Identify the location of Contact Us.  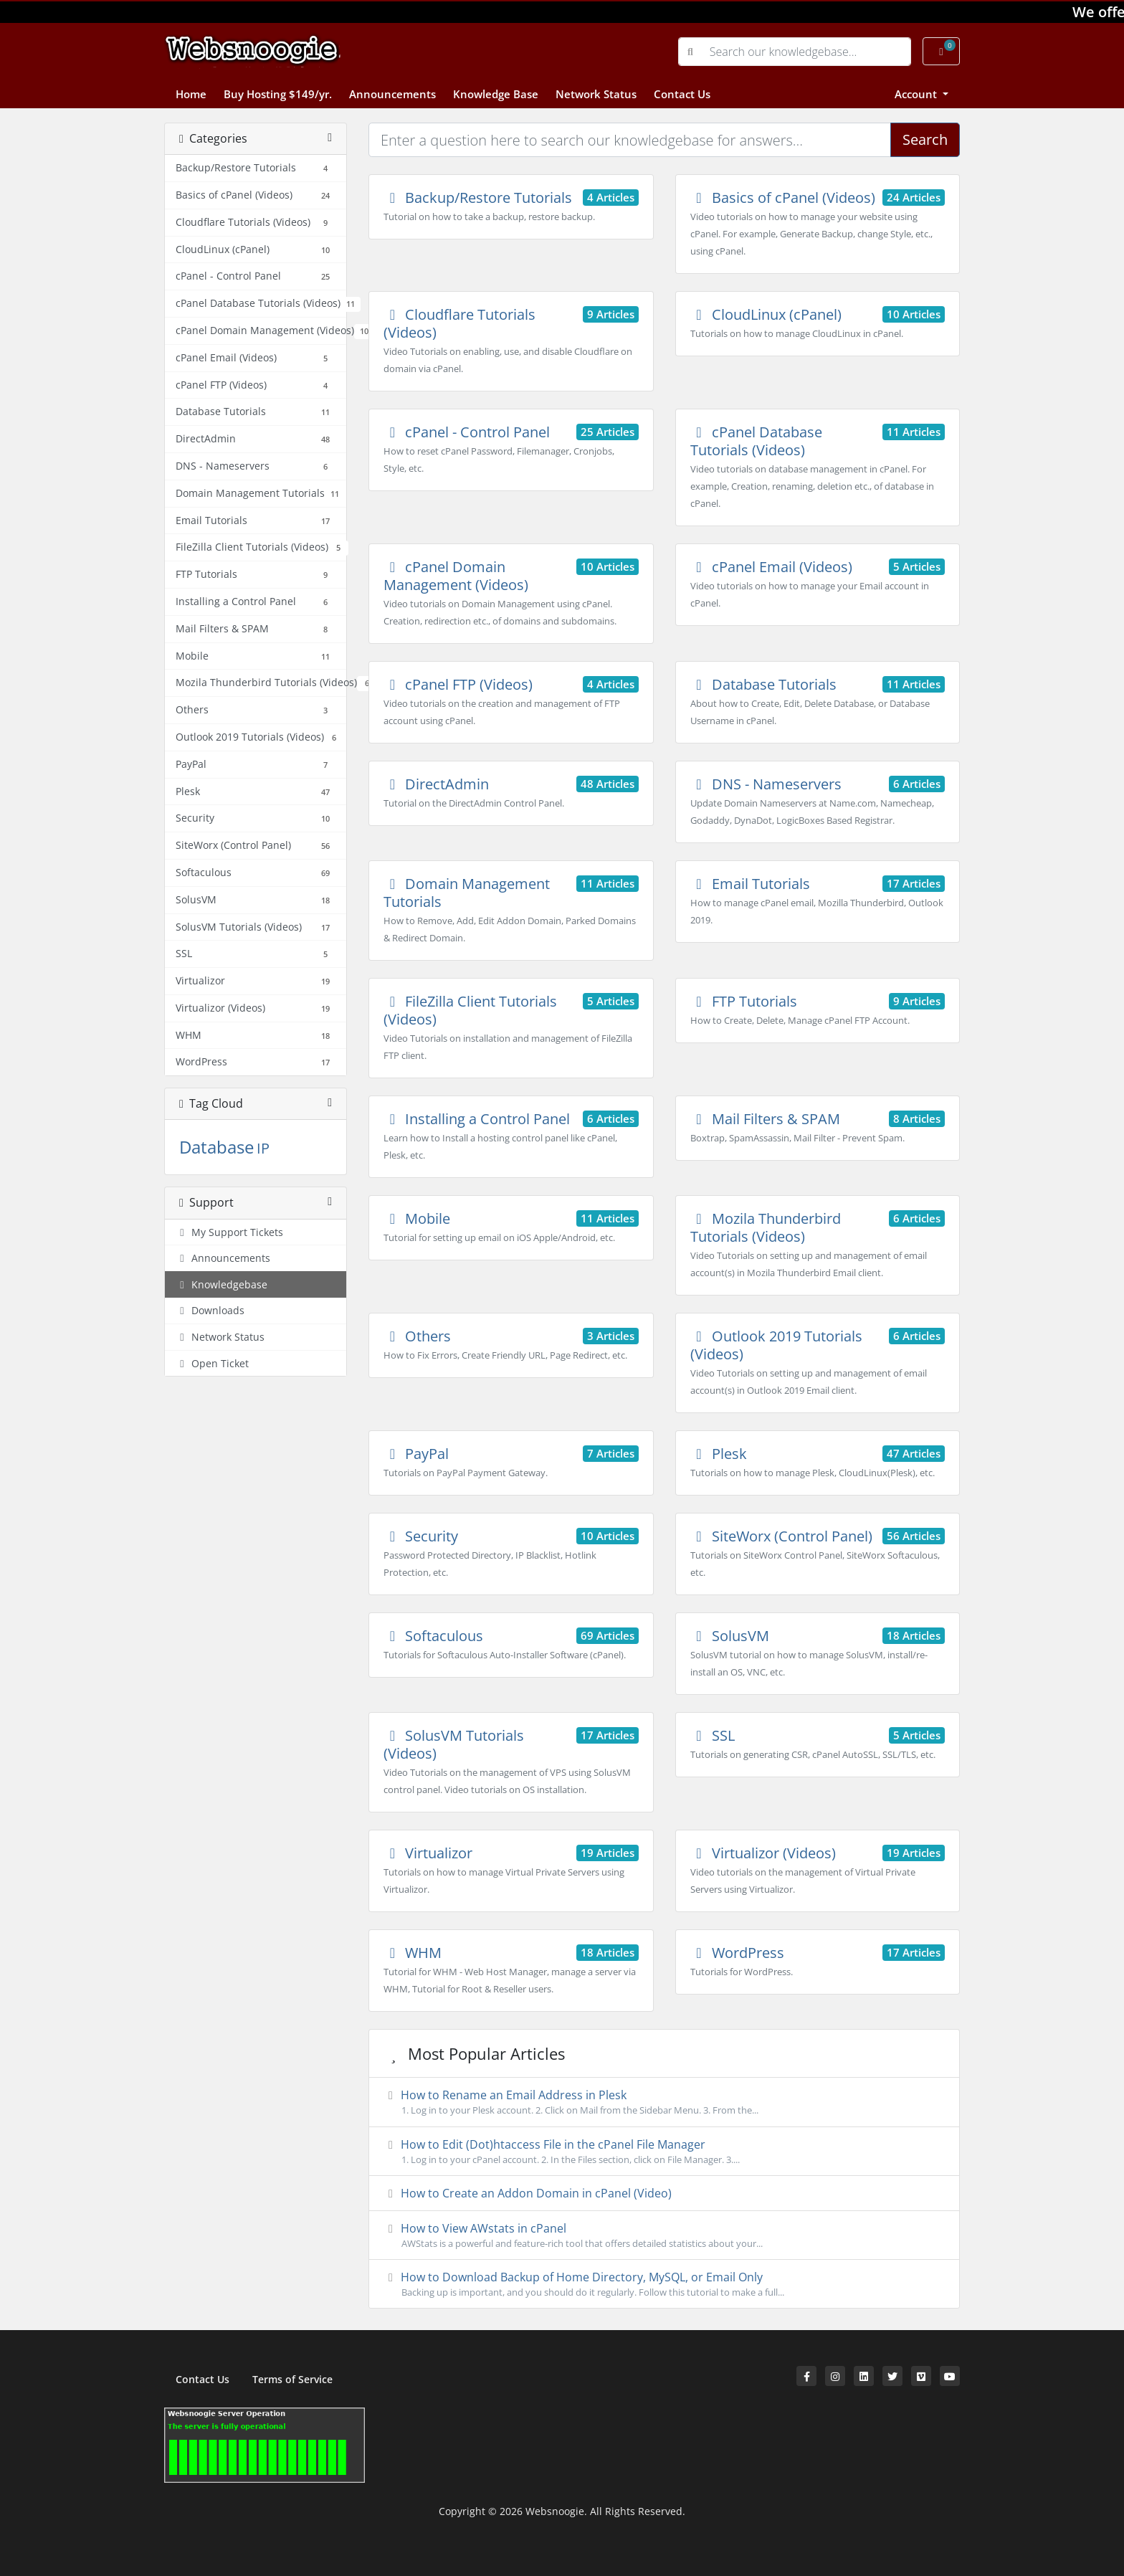
(682, 94).